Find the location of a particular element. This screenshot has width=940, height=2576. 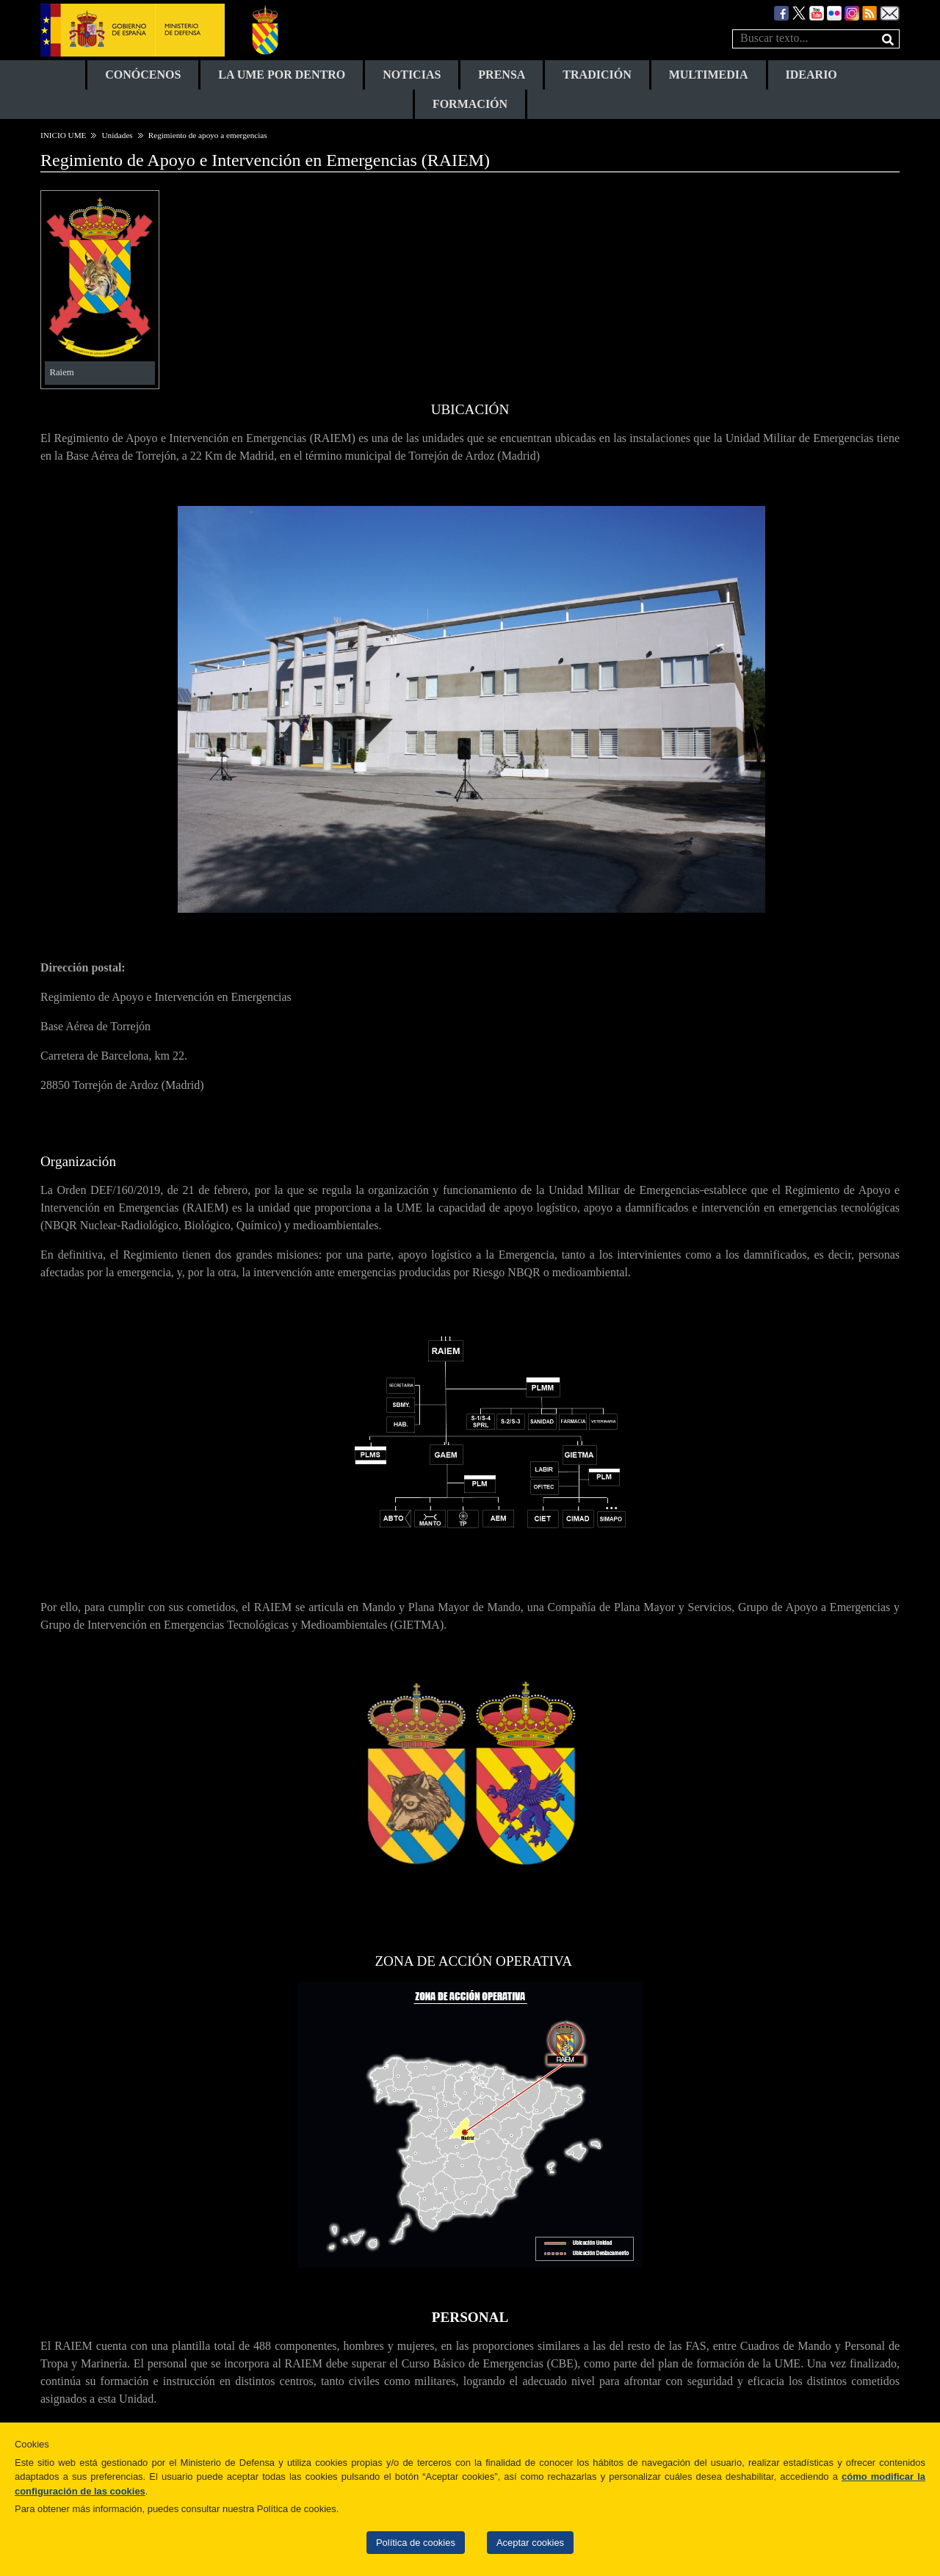

NOTICIAS is located at coordinates (412, 74).